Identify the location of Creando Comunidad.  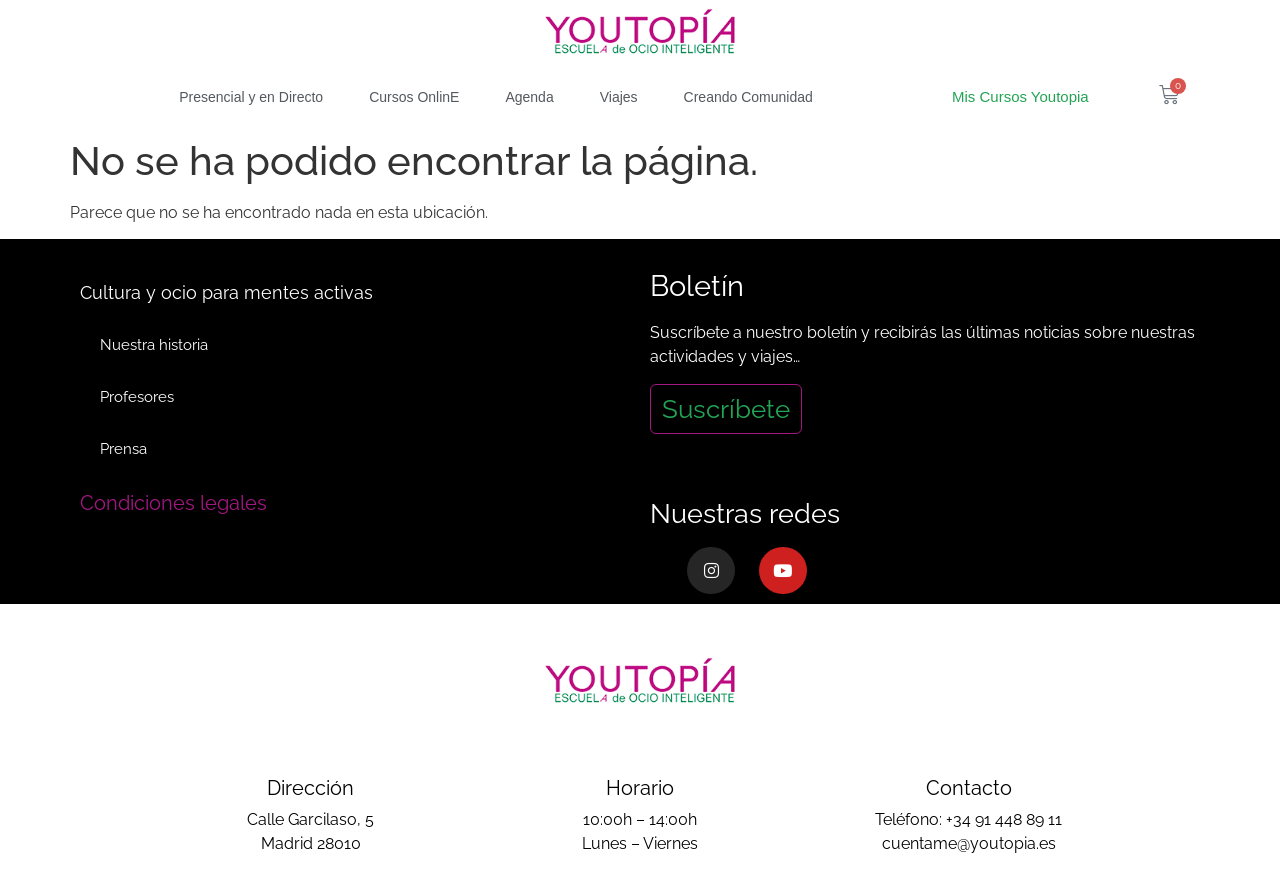
(748, 97).